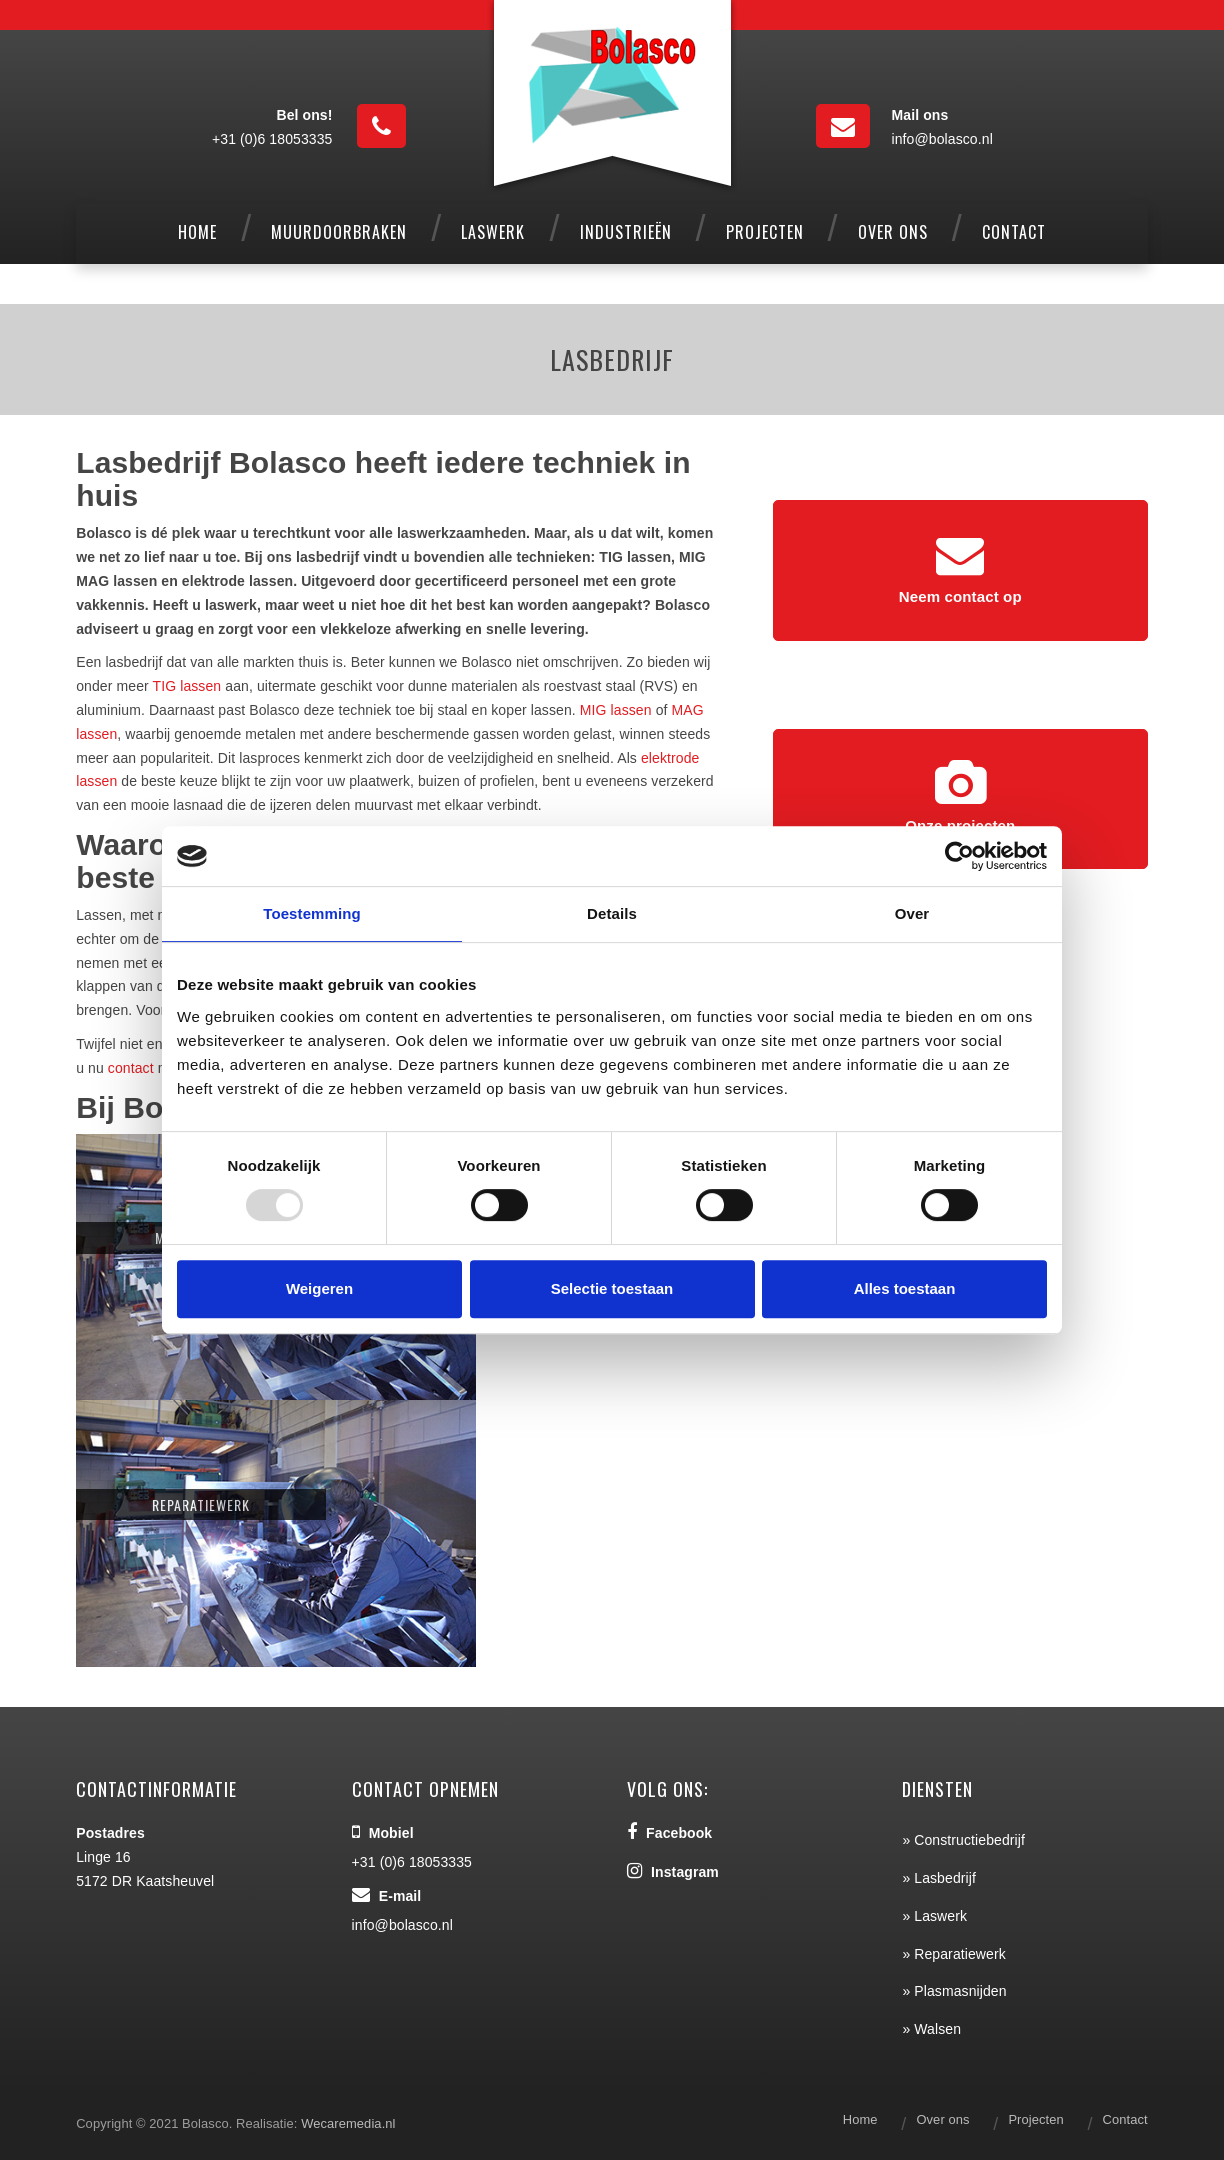 This screenshot has height=2160, width=1224. I want to click on +31 (0)6 18053335, so click(272, 139).